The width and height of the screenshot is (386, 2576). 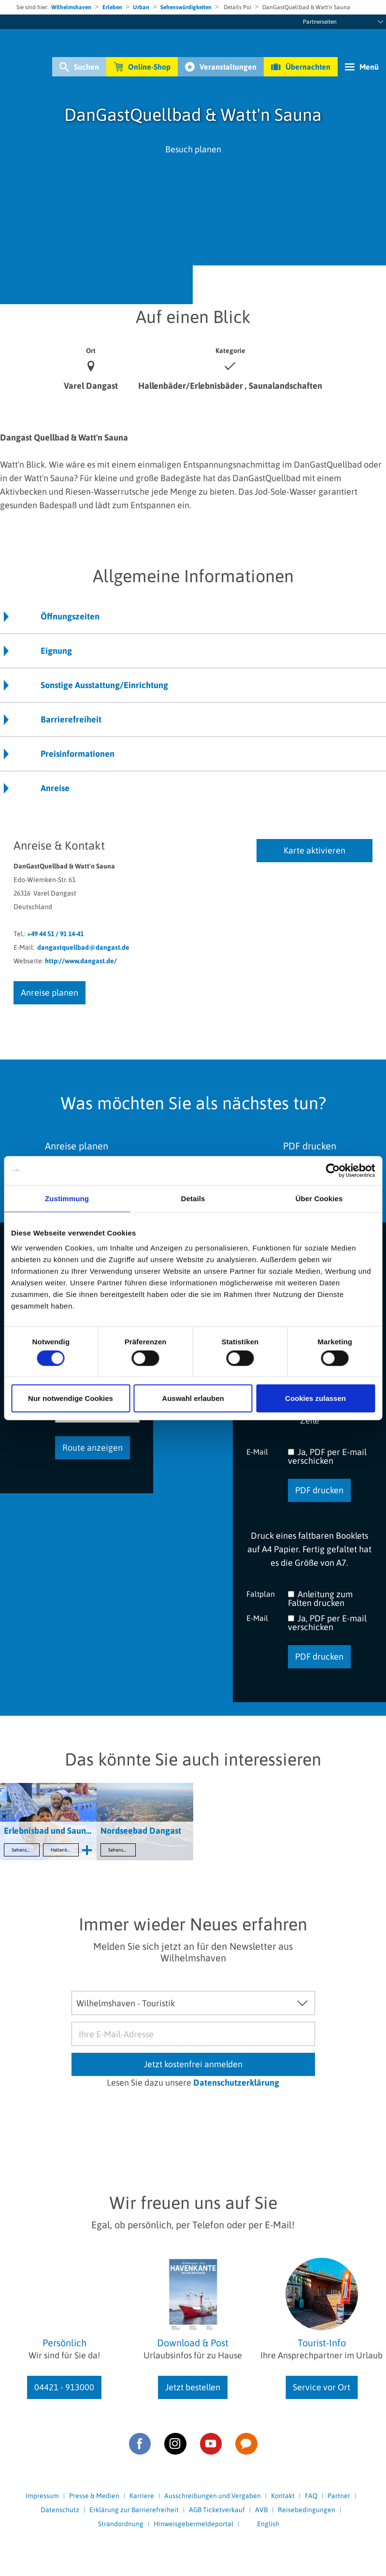 What do you see at coordinates (193, 2064) in the screenshot?
I see `Jetzt kostenfrei anmelden` at bounding box center [193, 2064].